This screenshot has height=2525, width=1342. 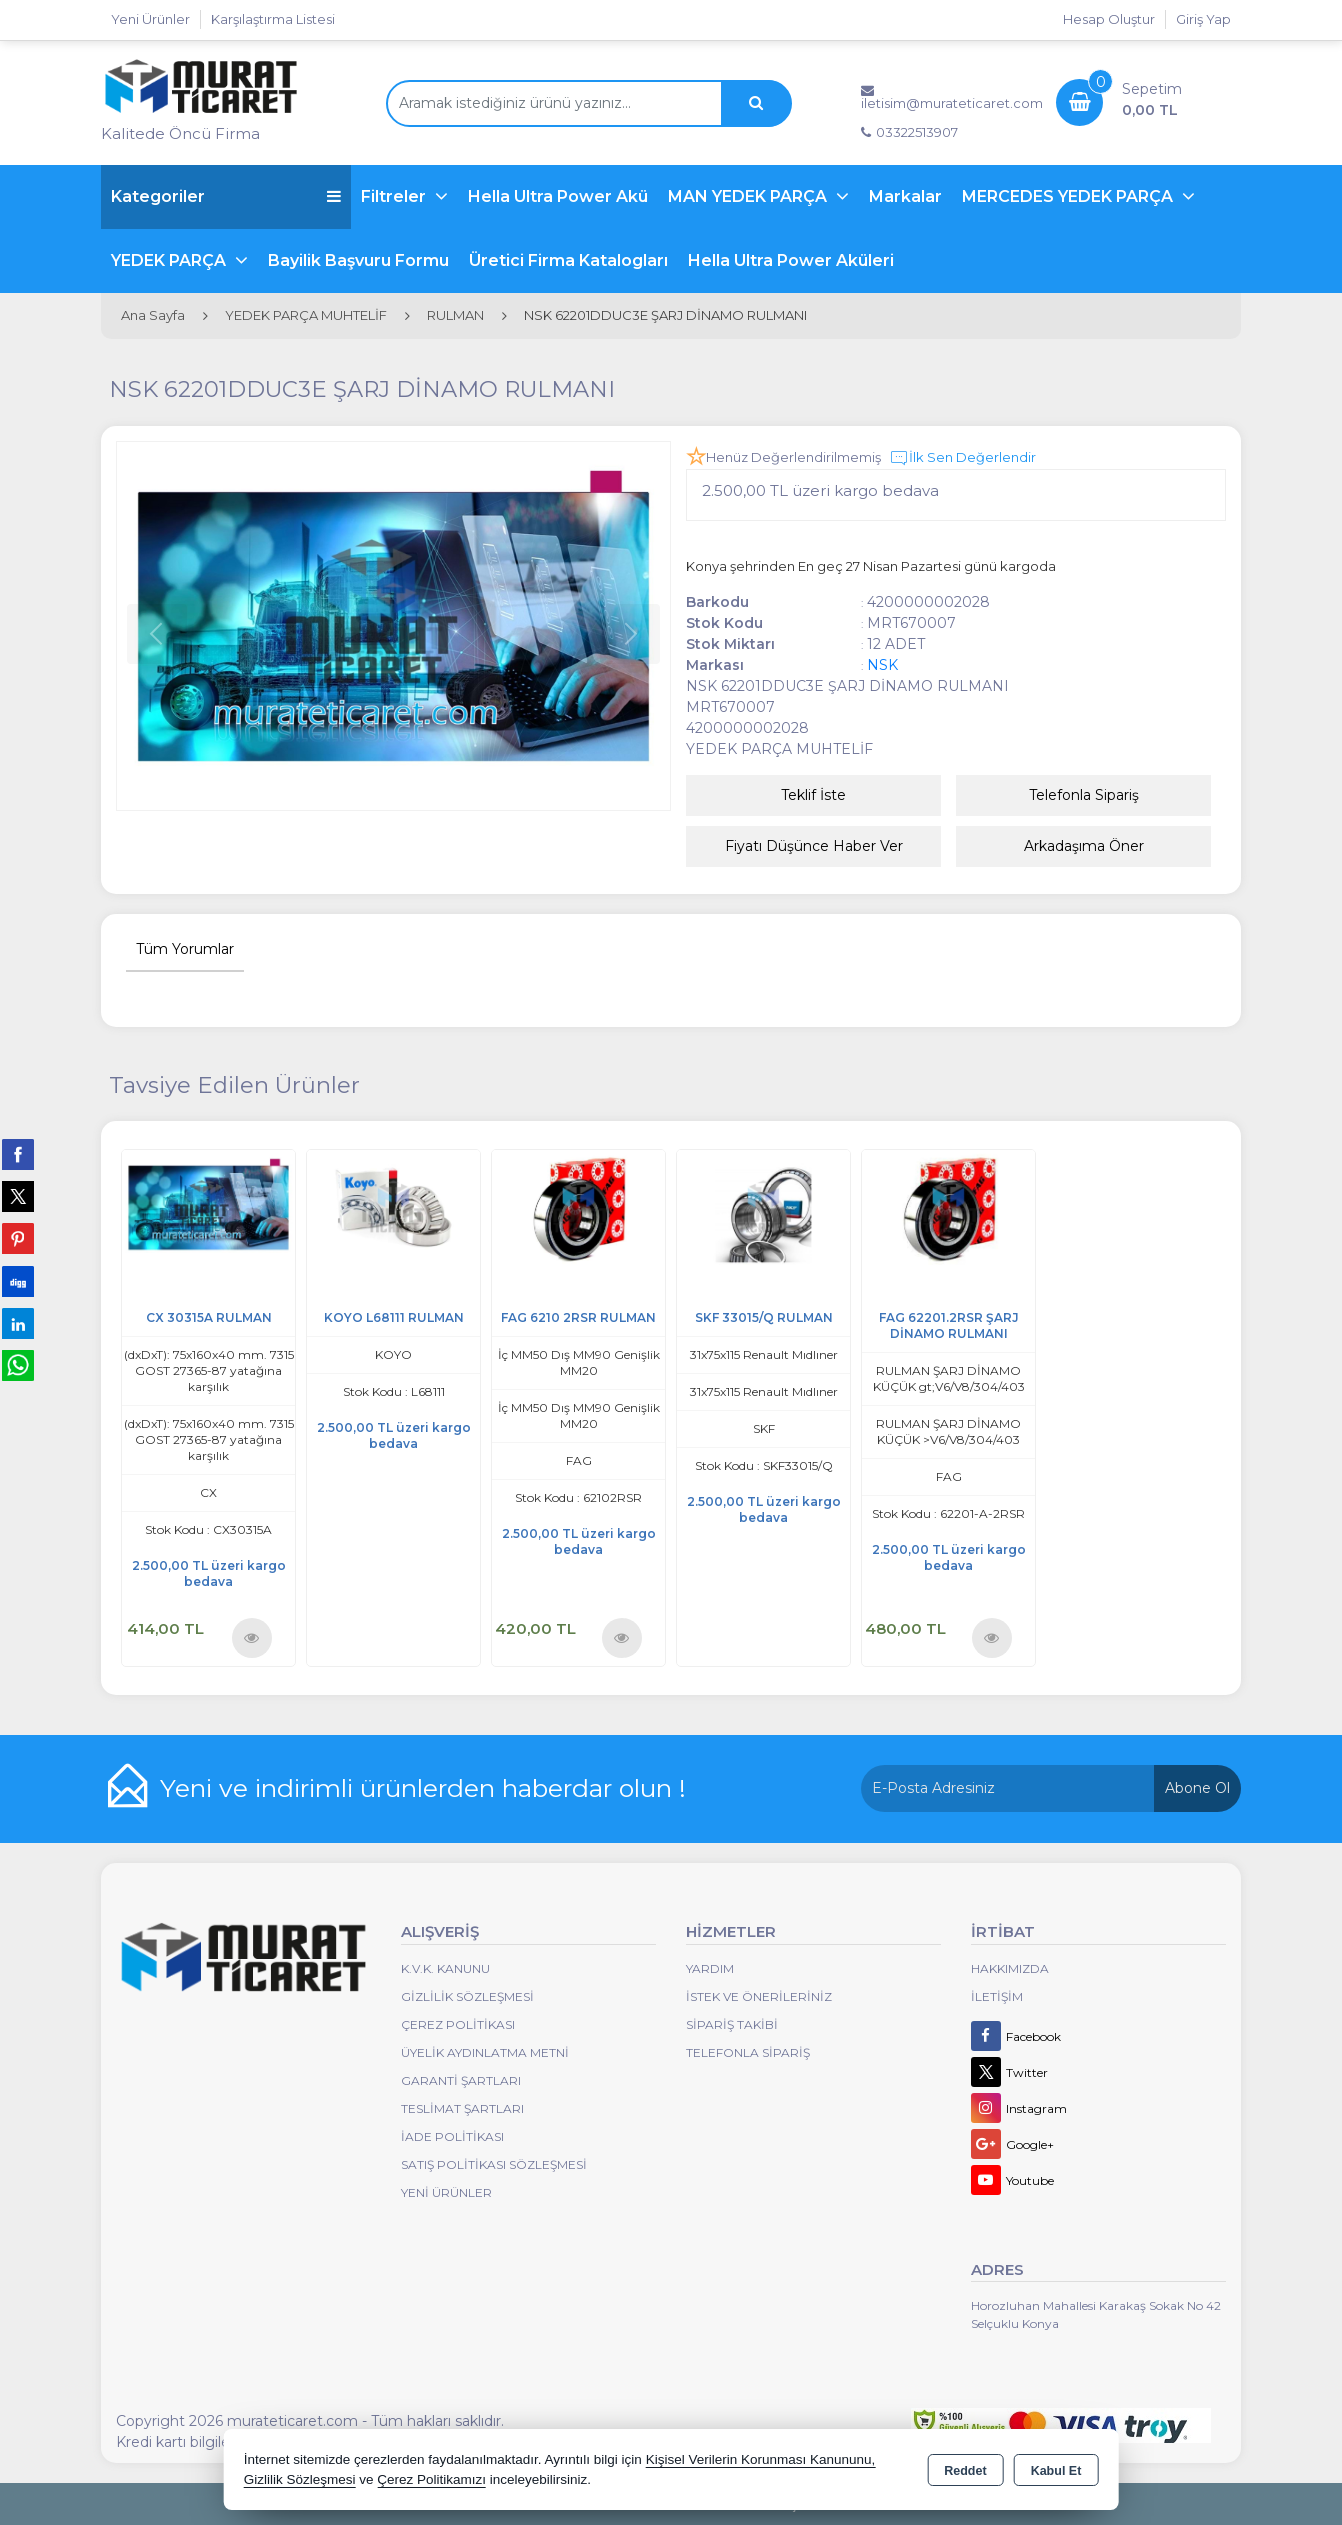 What do you see at coordinates (445, 1968) in the screenshot?
I see `K.V.K. Kanunu` at bounding box center [445, 1968].